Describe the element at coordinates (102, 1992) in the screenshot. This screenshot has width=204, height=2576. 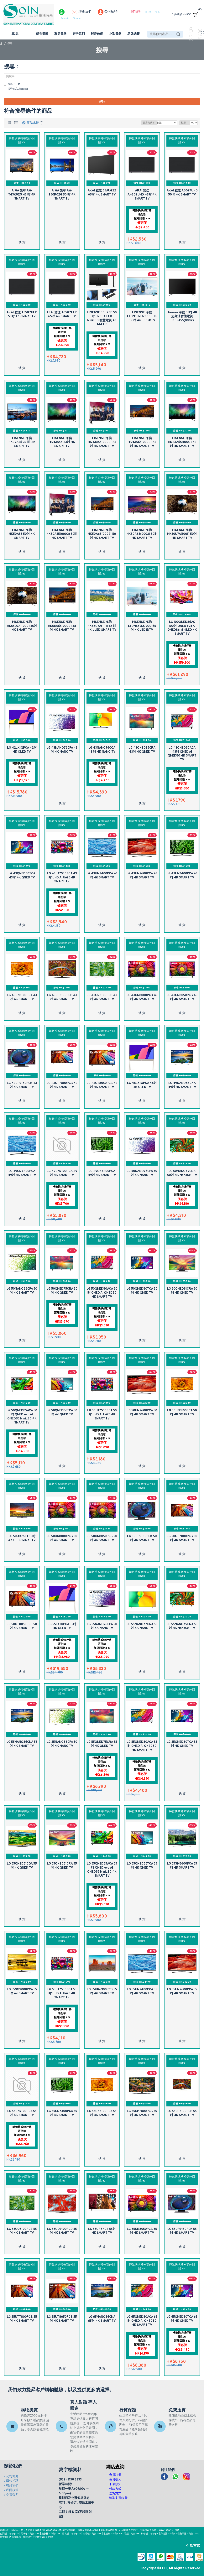
I see `LG 55UK6300PCD 55吋 4K SMART TV` at that location.